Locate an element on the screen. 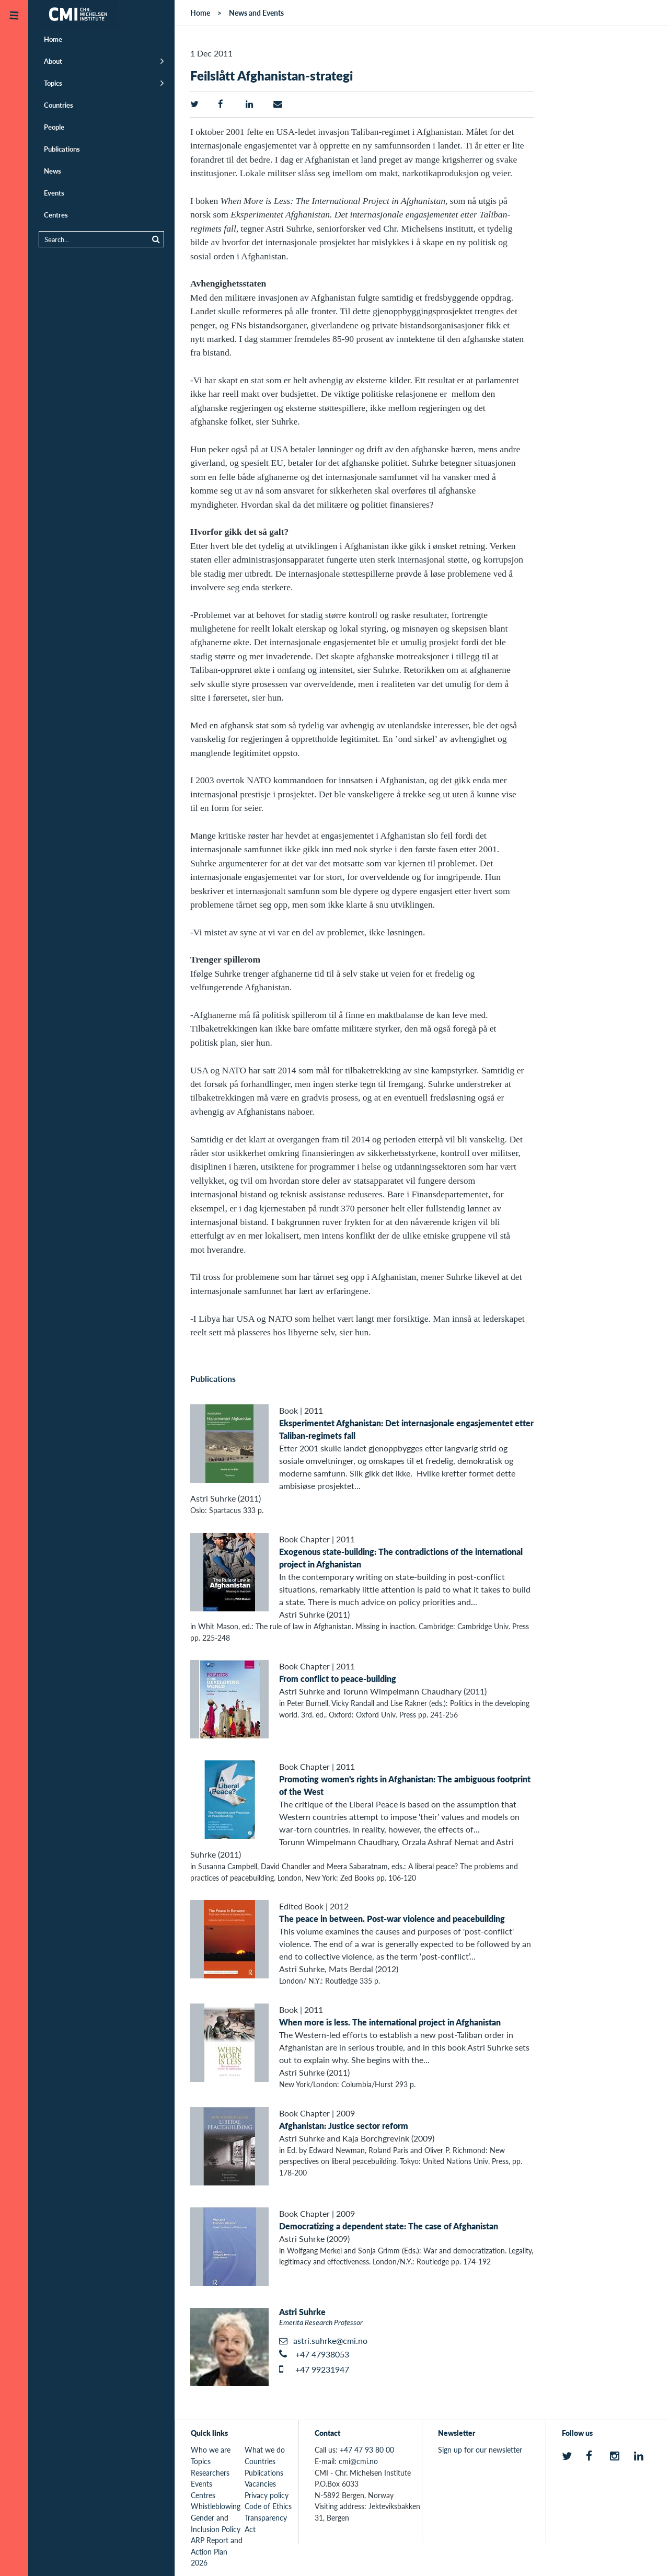  Home is located at coordinates (53, 39).